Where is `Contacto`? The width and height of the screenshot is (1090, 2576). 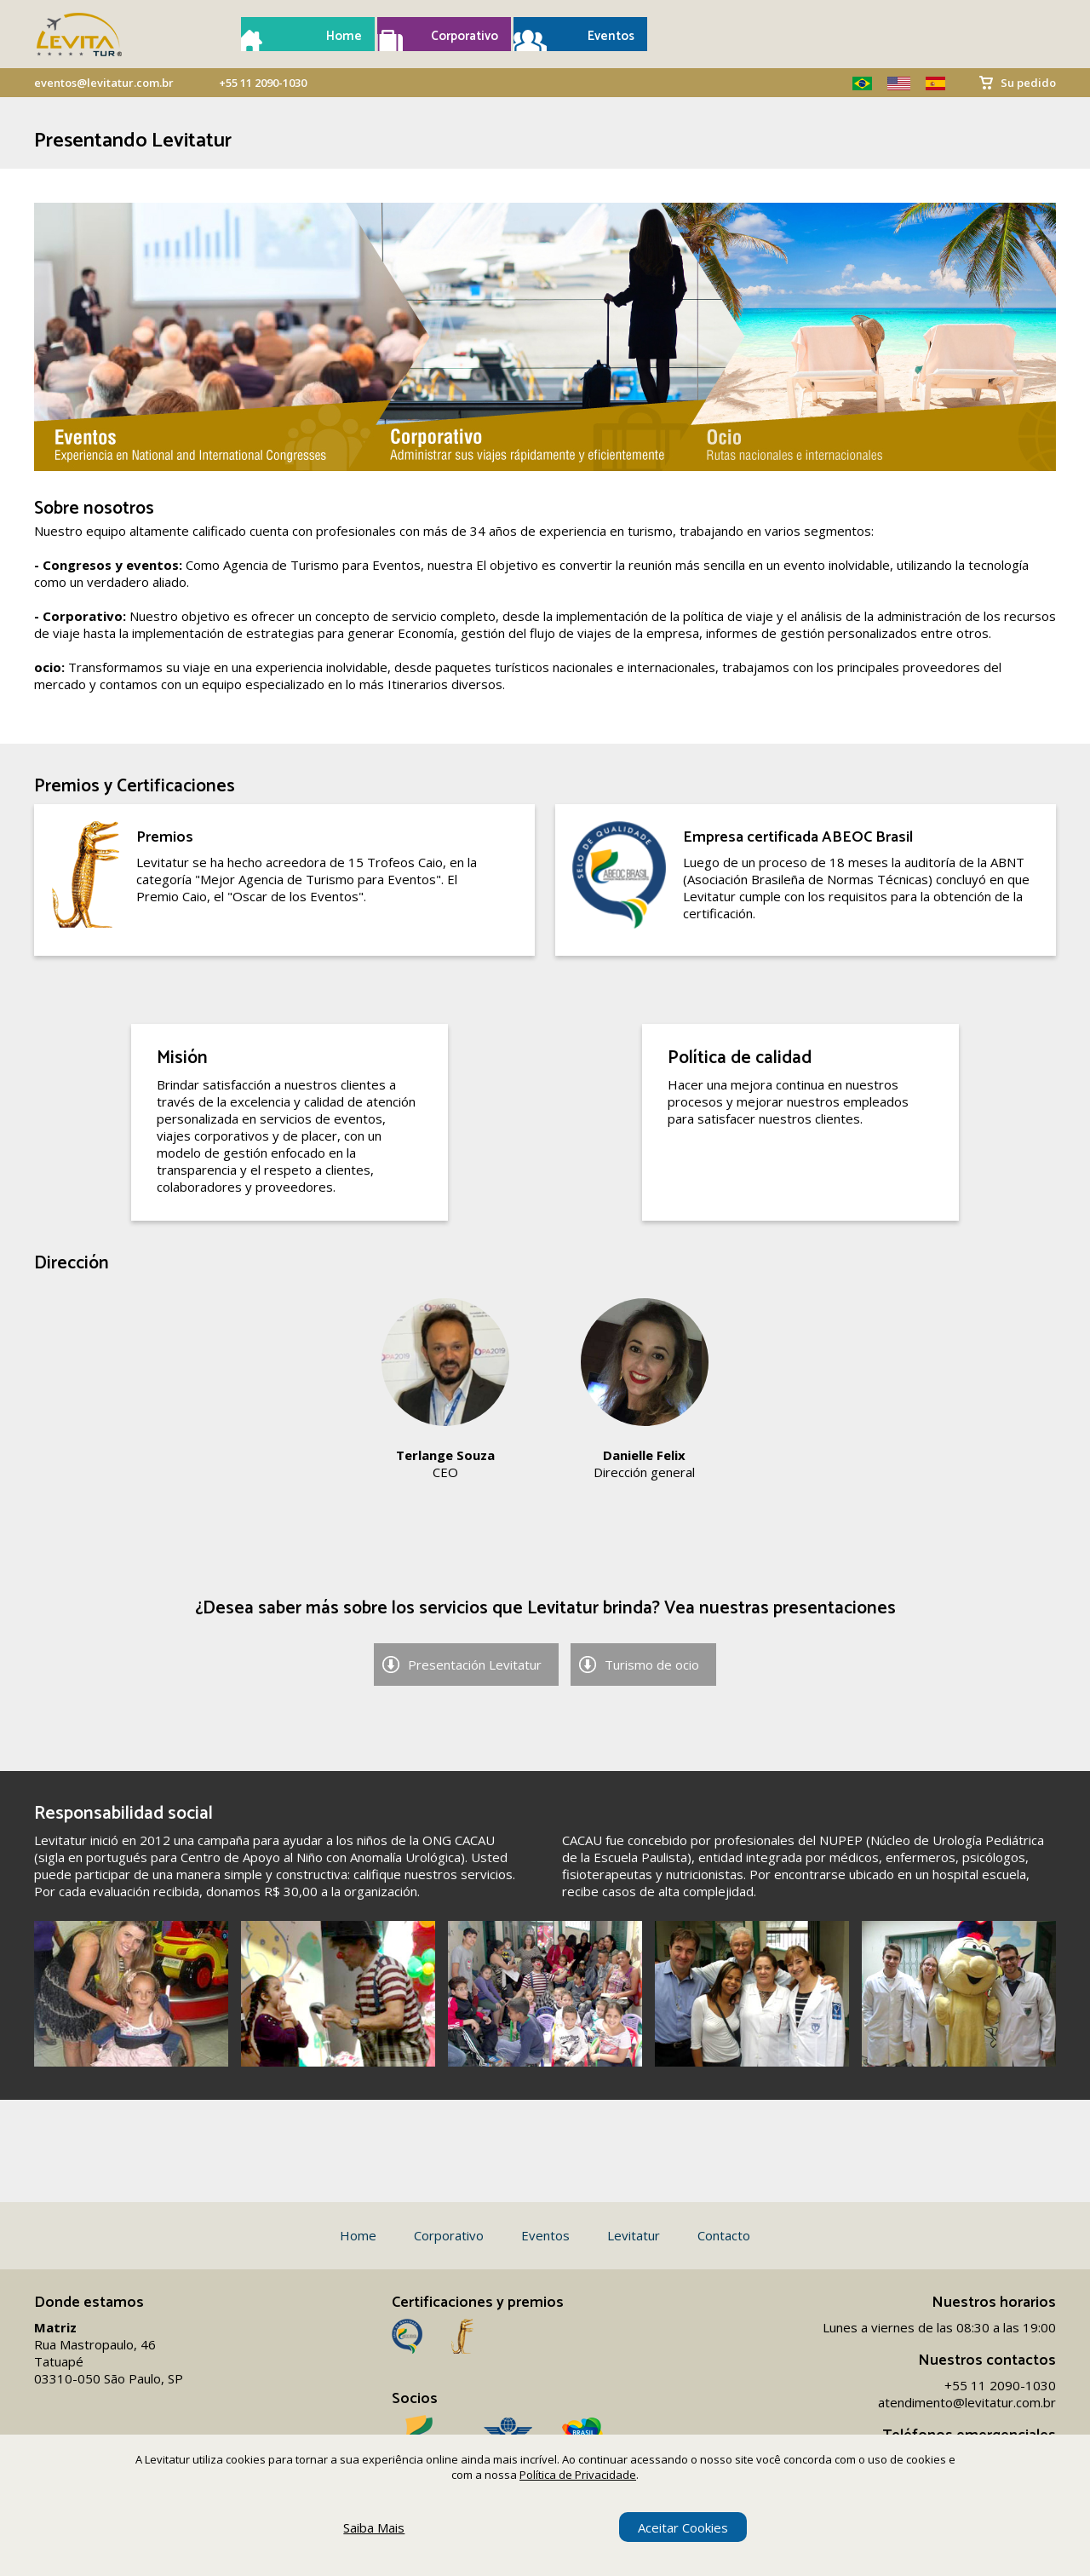
Contacto is located at coordinates (723, 2235).